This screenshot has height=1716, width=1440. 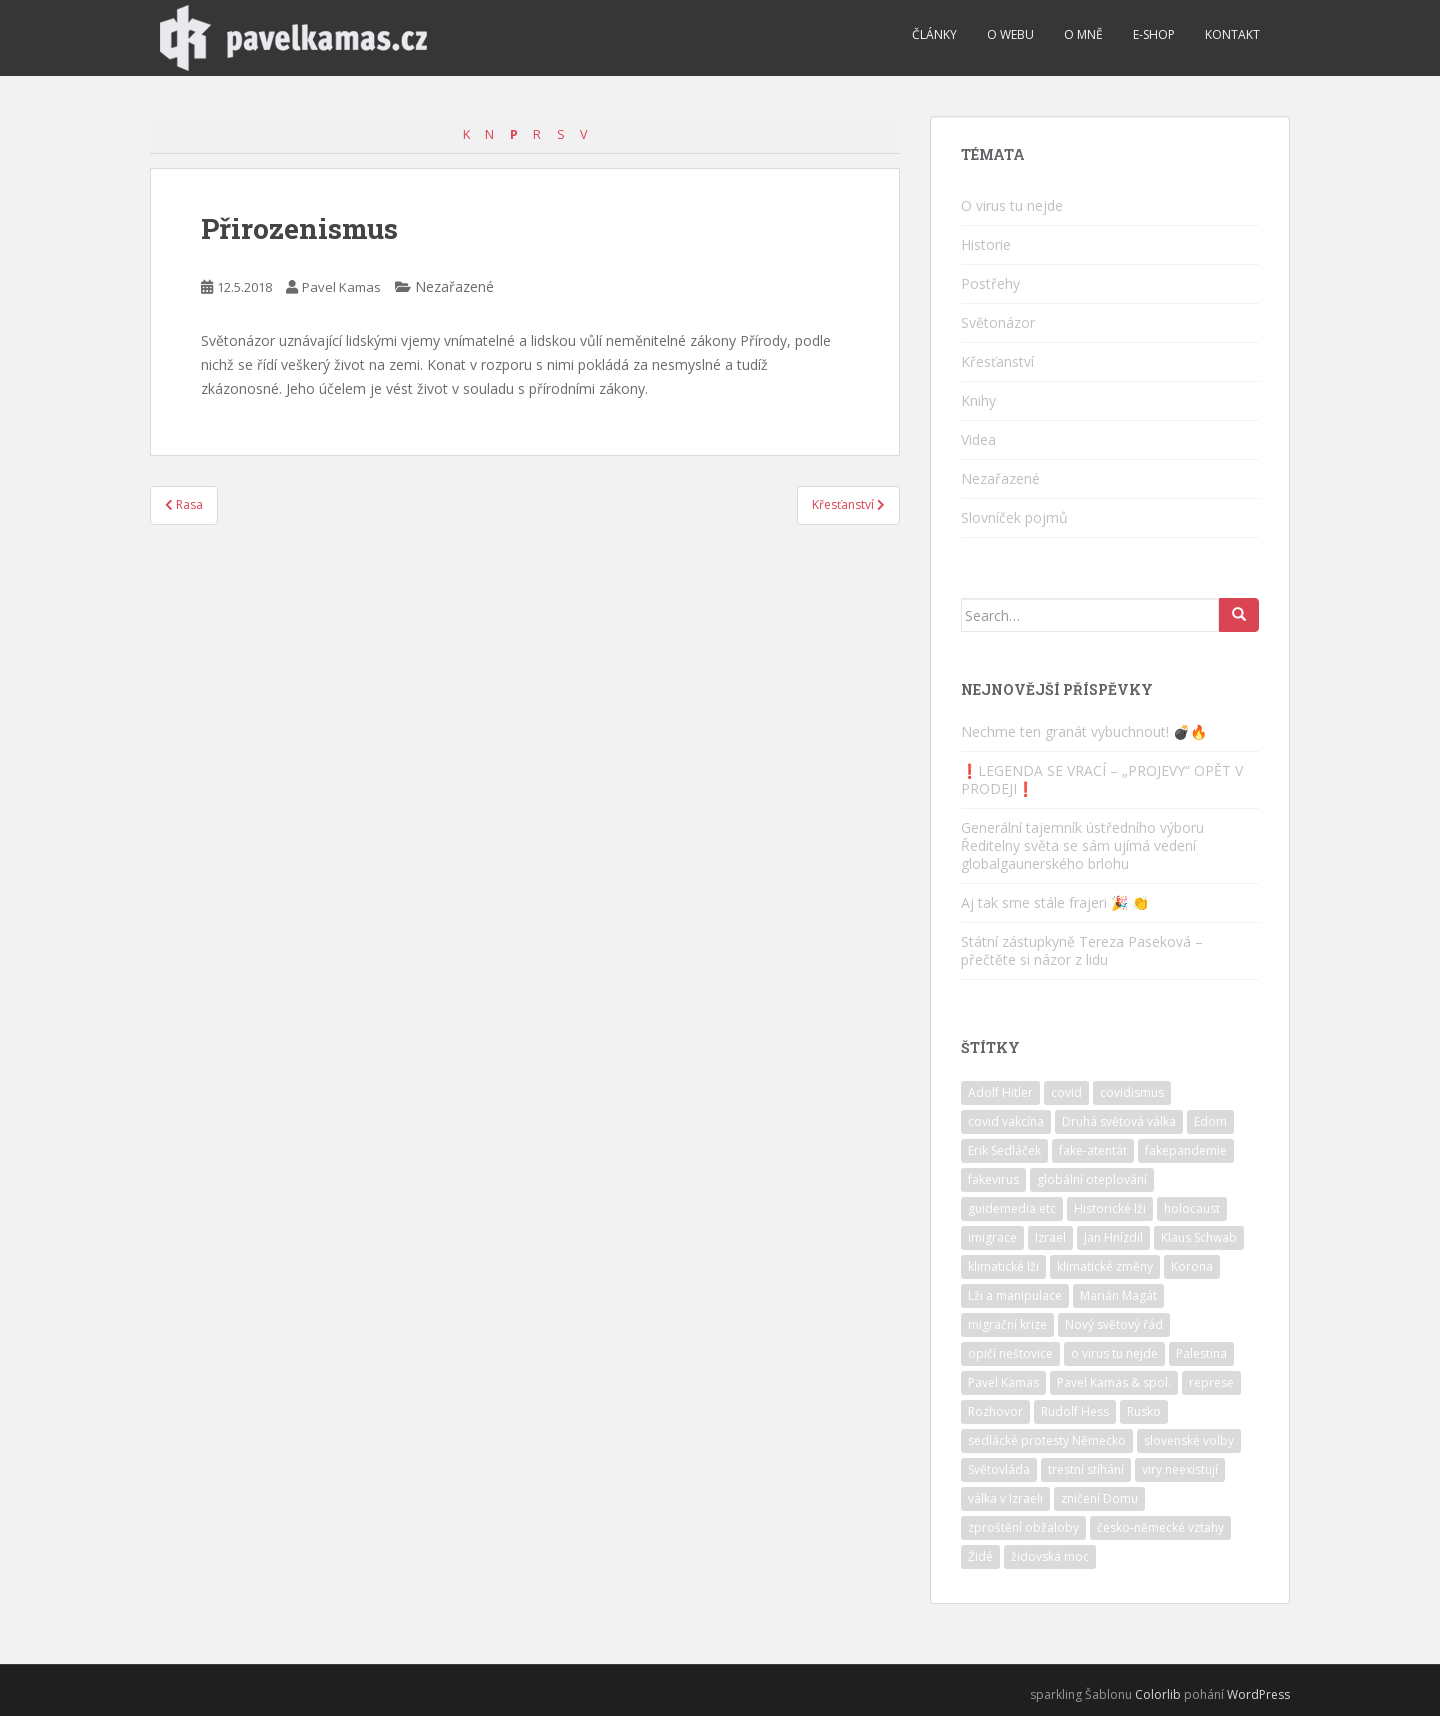 I want to click on Knihy, so click(x=978, y=400).